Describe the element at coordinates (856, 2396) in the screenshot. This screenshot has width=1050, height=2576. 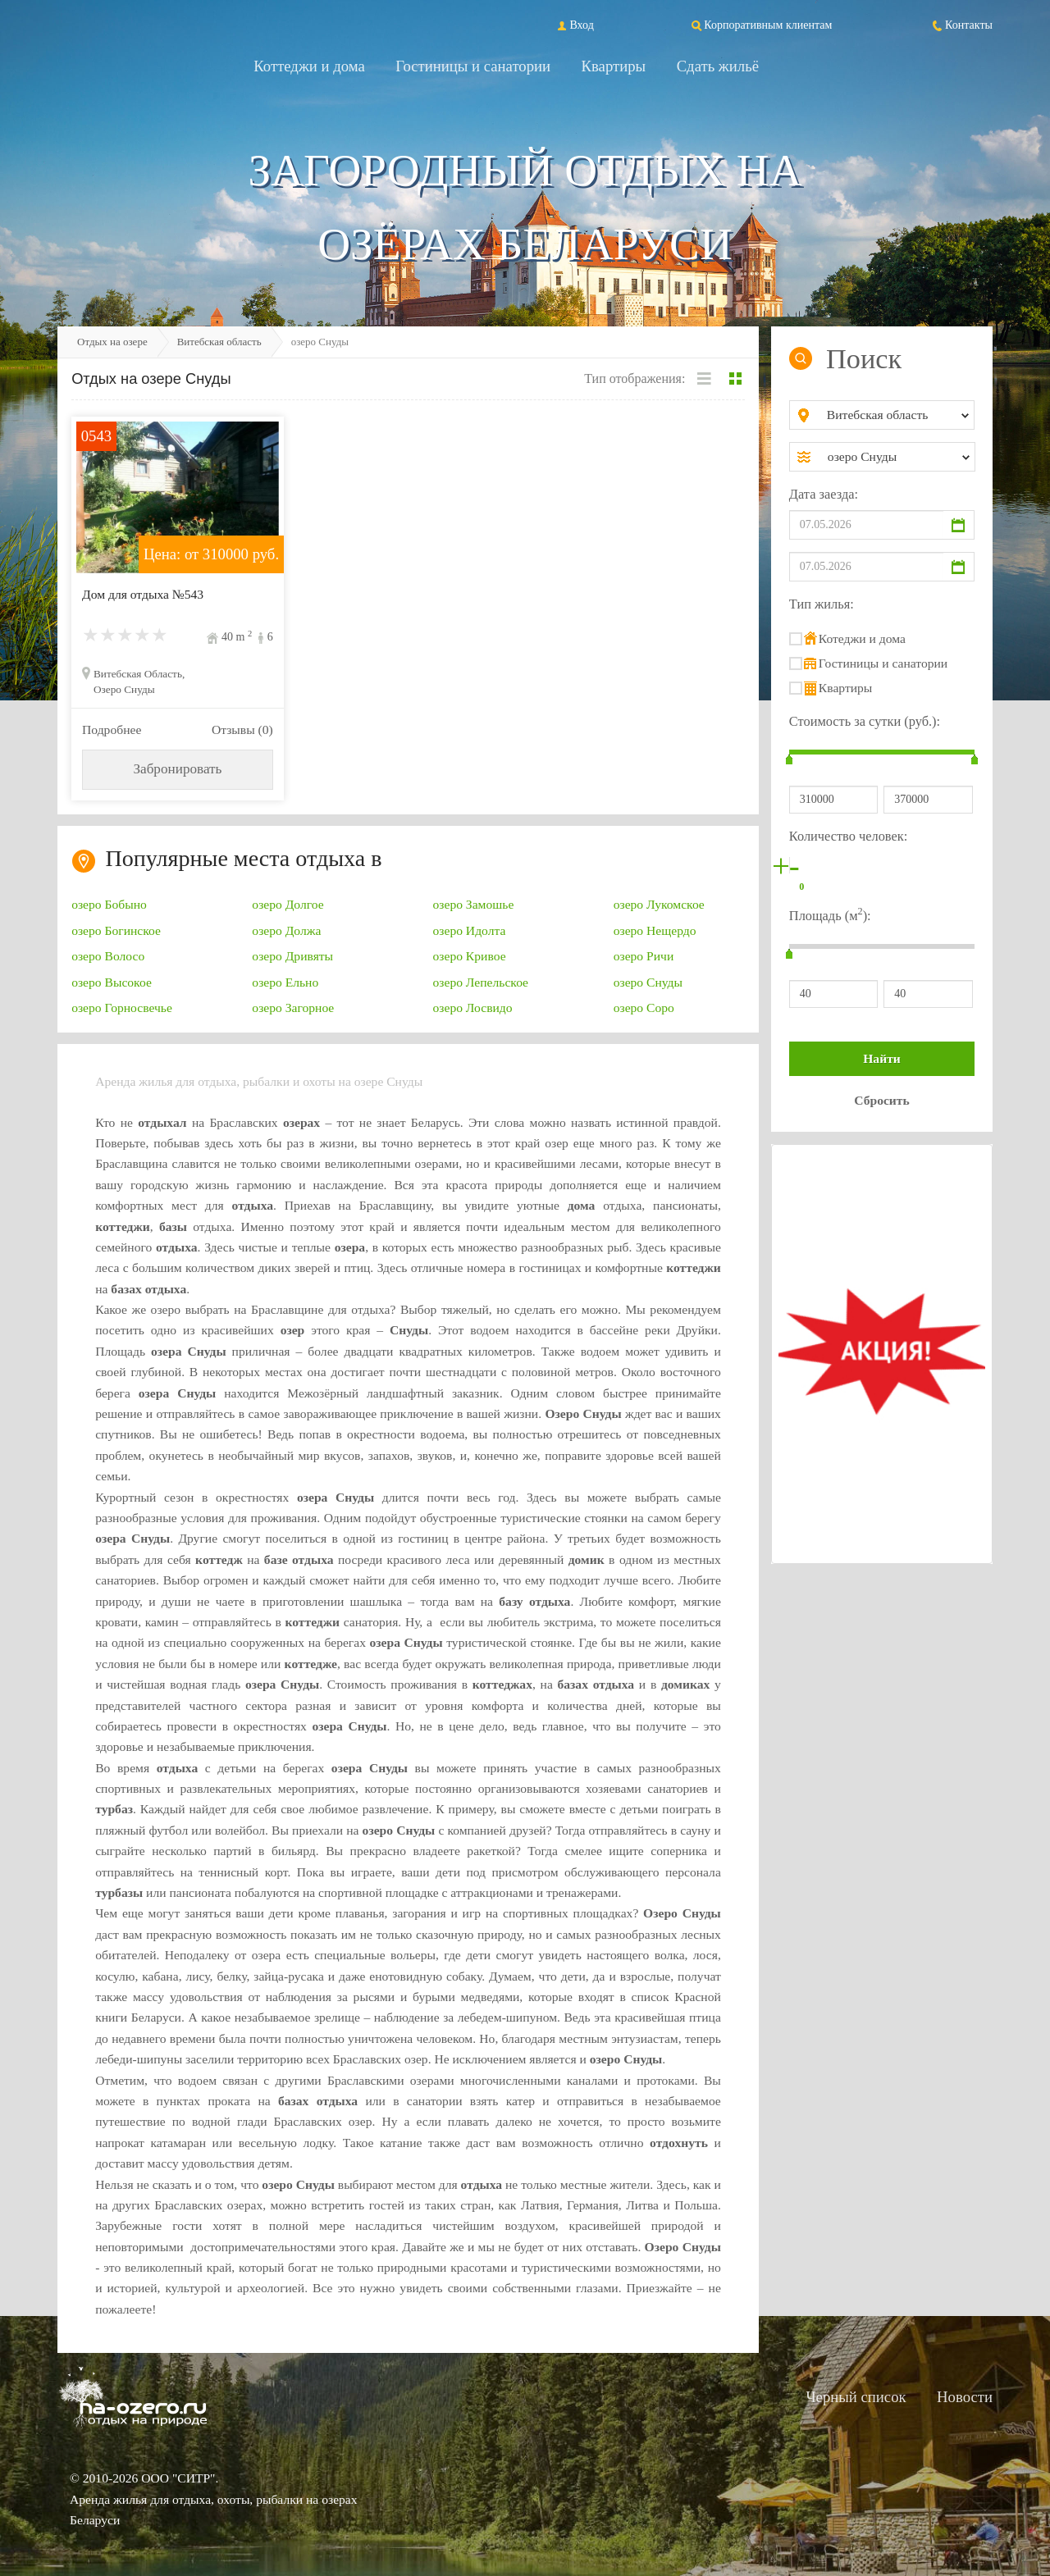
I see `Черный список` at that location.